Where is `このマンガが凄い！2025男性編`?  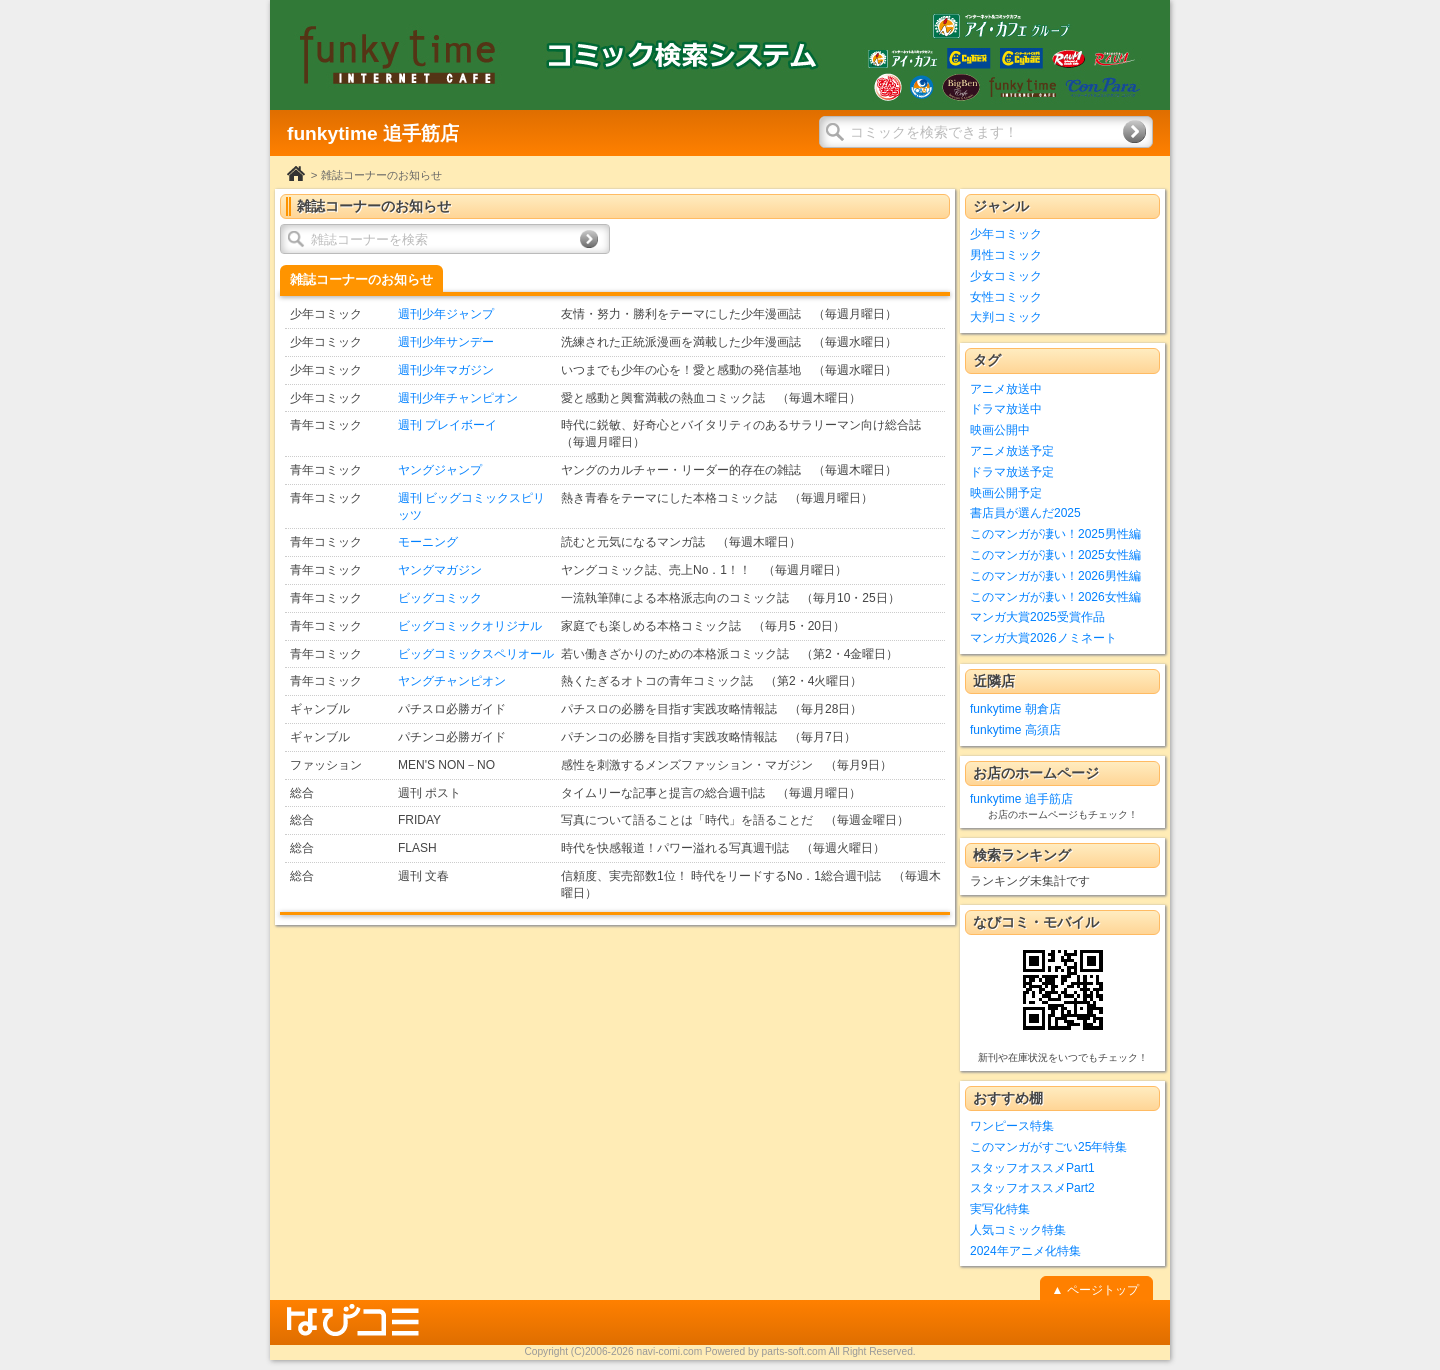 このマンガが凄い！2025男性編 is located at coordinates (1055, 534).